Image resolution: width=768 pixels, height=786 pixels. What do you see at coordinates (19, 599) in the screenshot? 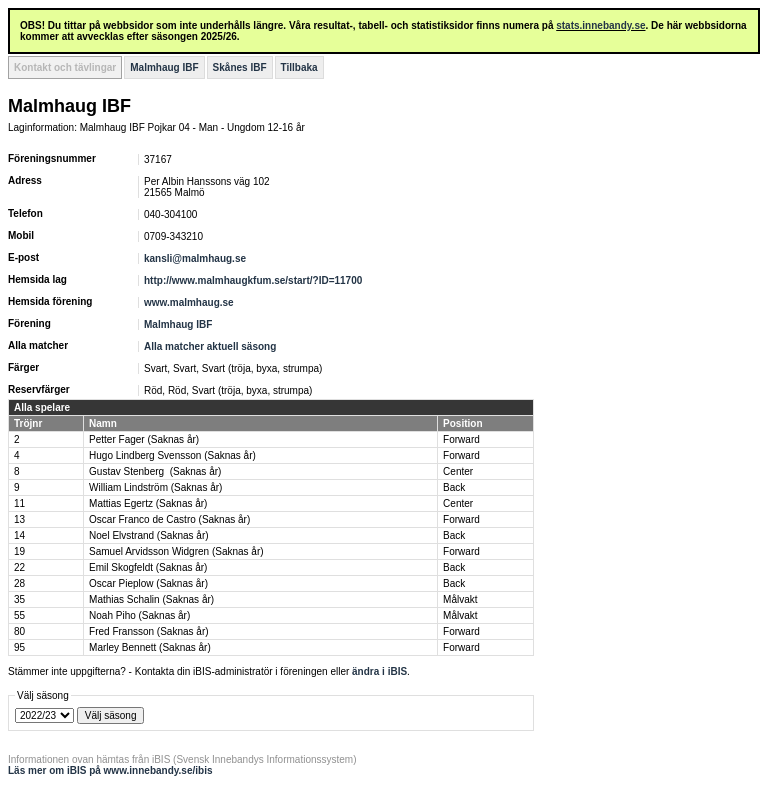
I see `35` at bounding box center [19, 599].